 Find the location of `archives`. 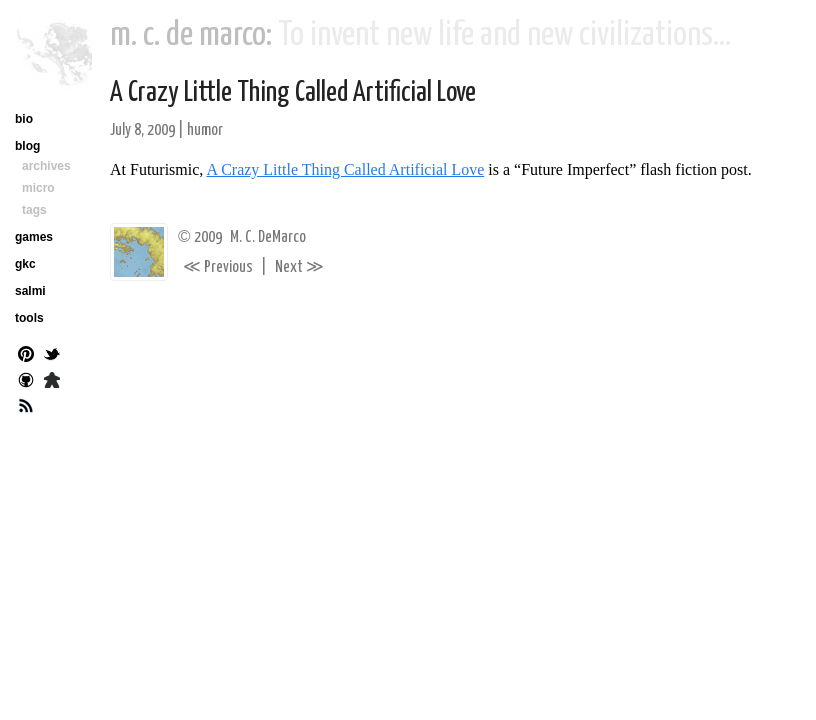

archives is located at coordinates (46, 166).